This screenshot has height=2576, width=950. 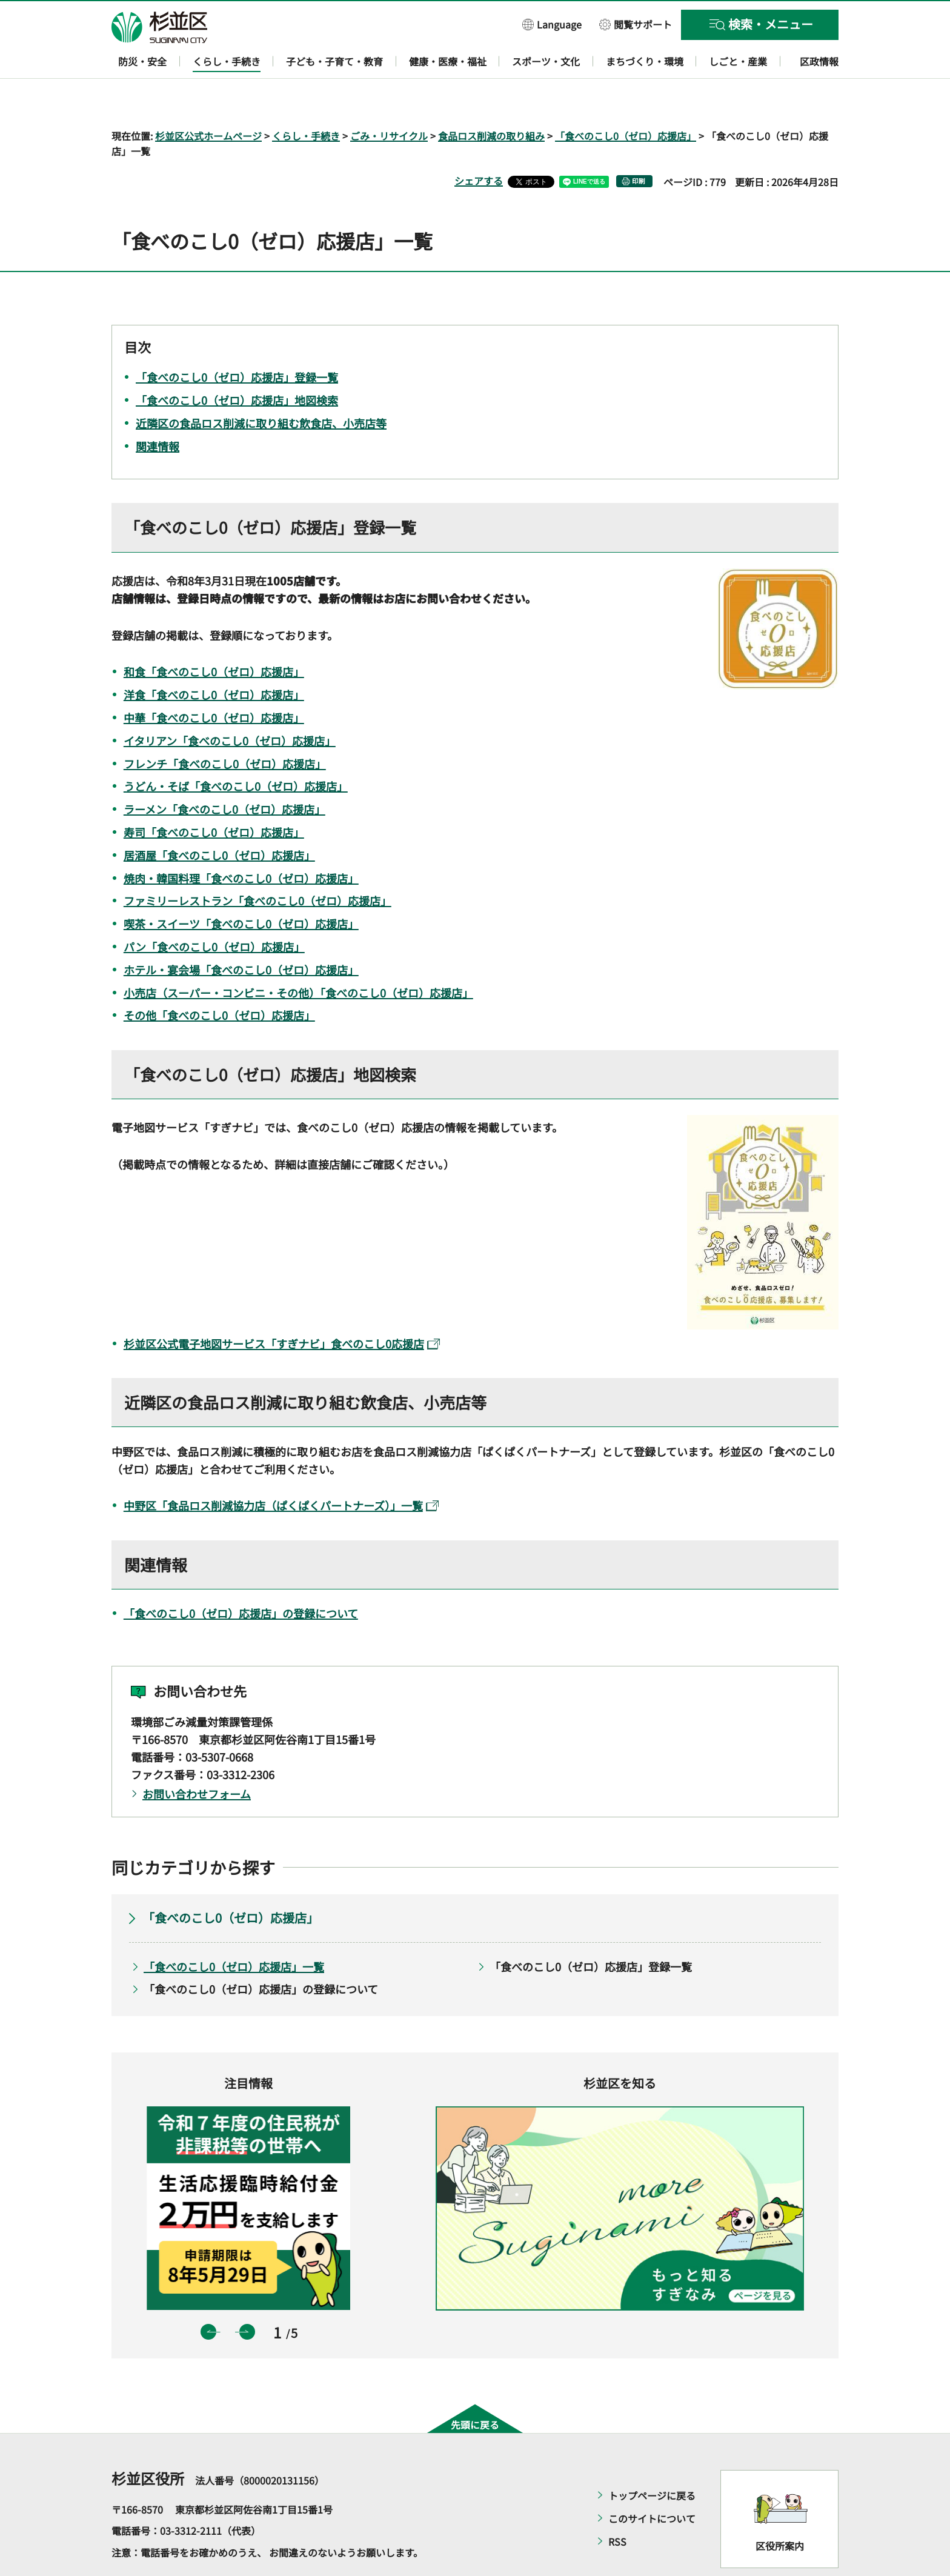 I want to click on 前のスライドを表示 [button], so click(x=208, y=2297).